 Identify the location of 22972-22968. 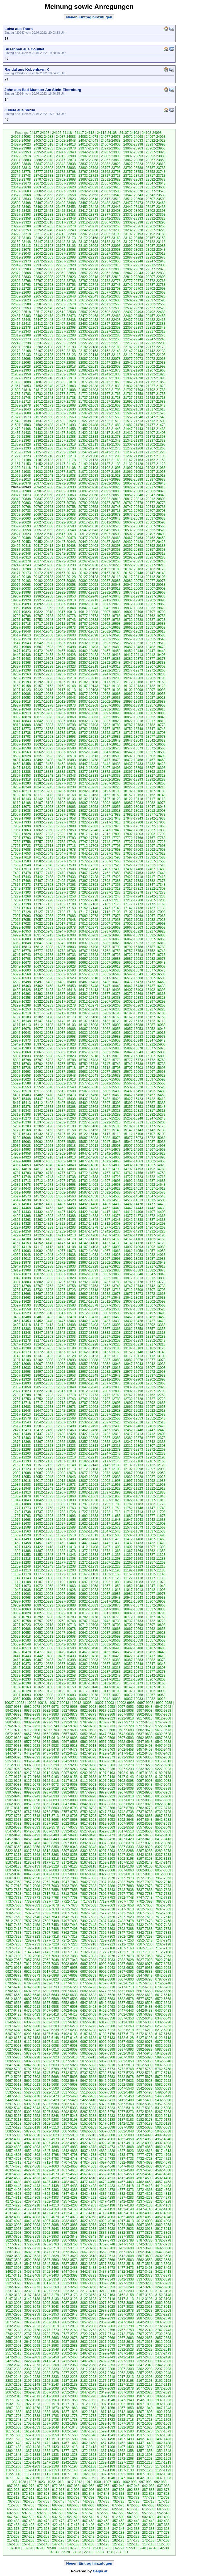
(43, 261).